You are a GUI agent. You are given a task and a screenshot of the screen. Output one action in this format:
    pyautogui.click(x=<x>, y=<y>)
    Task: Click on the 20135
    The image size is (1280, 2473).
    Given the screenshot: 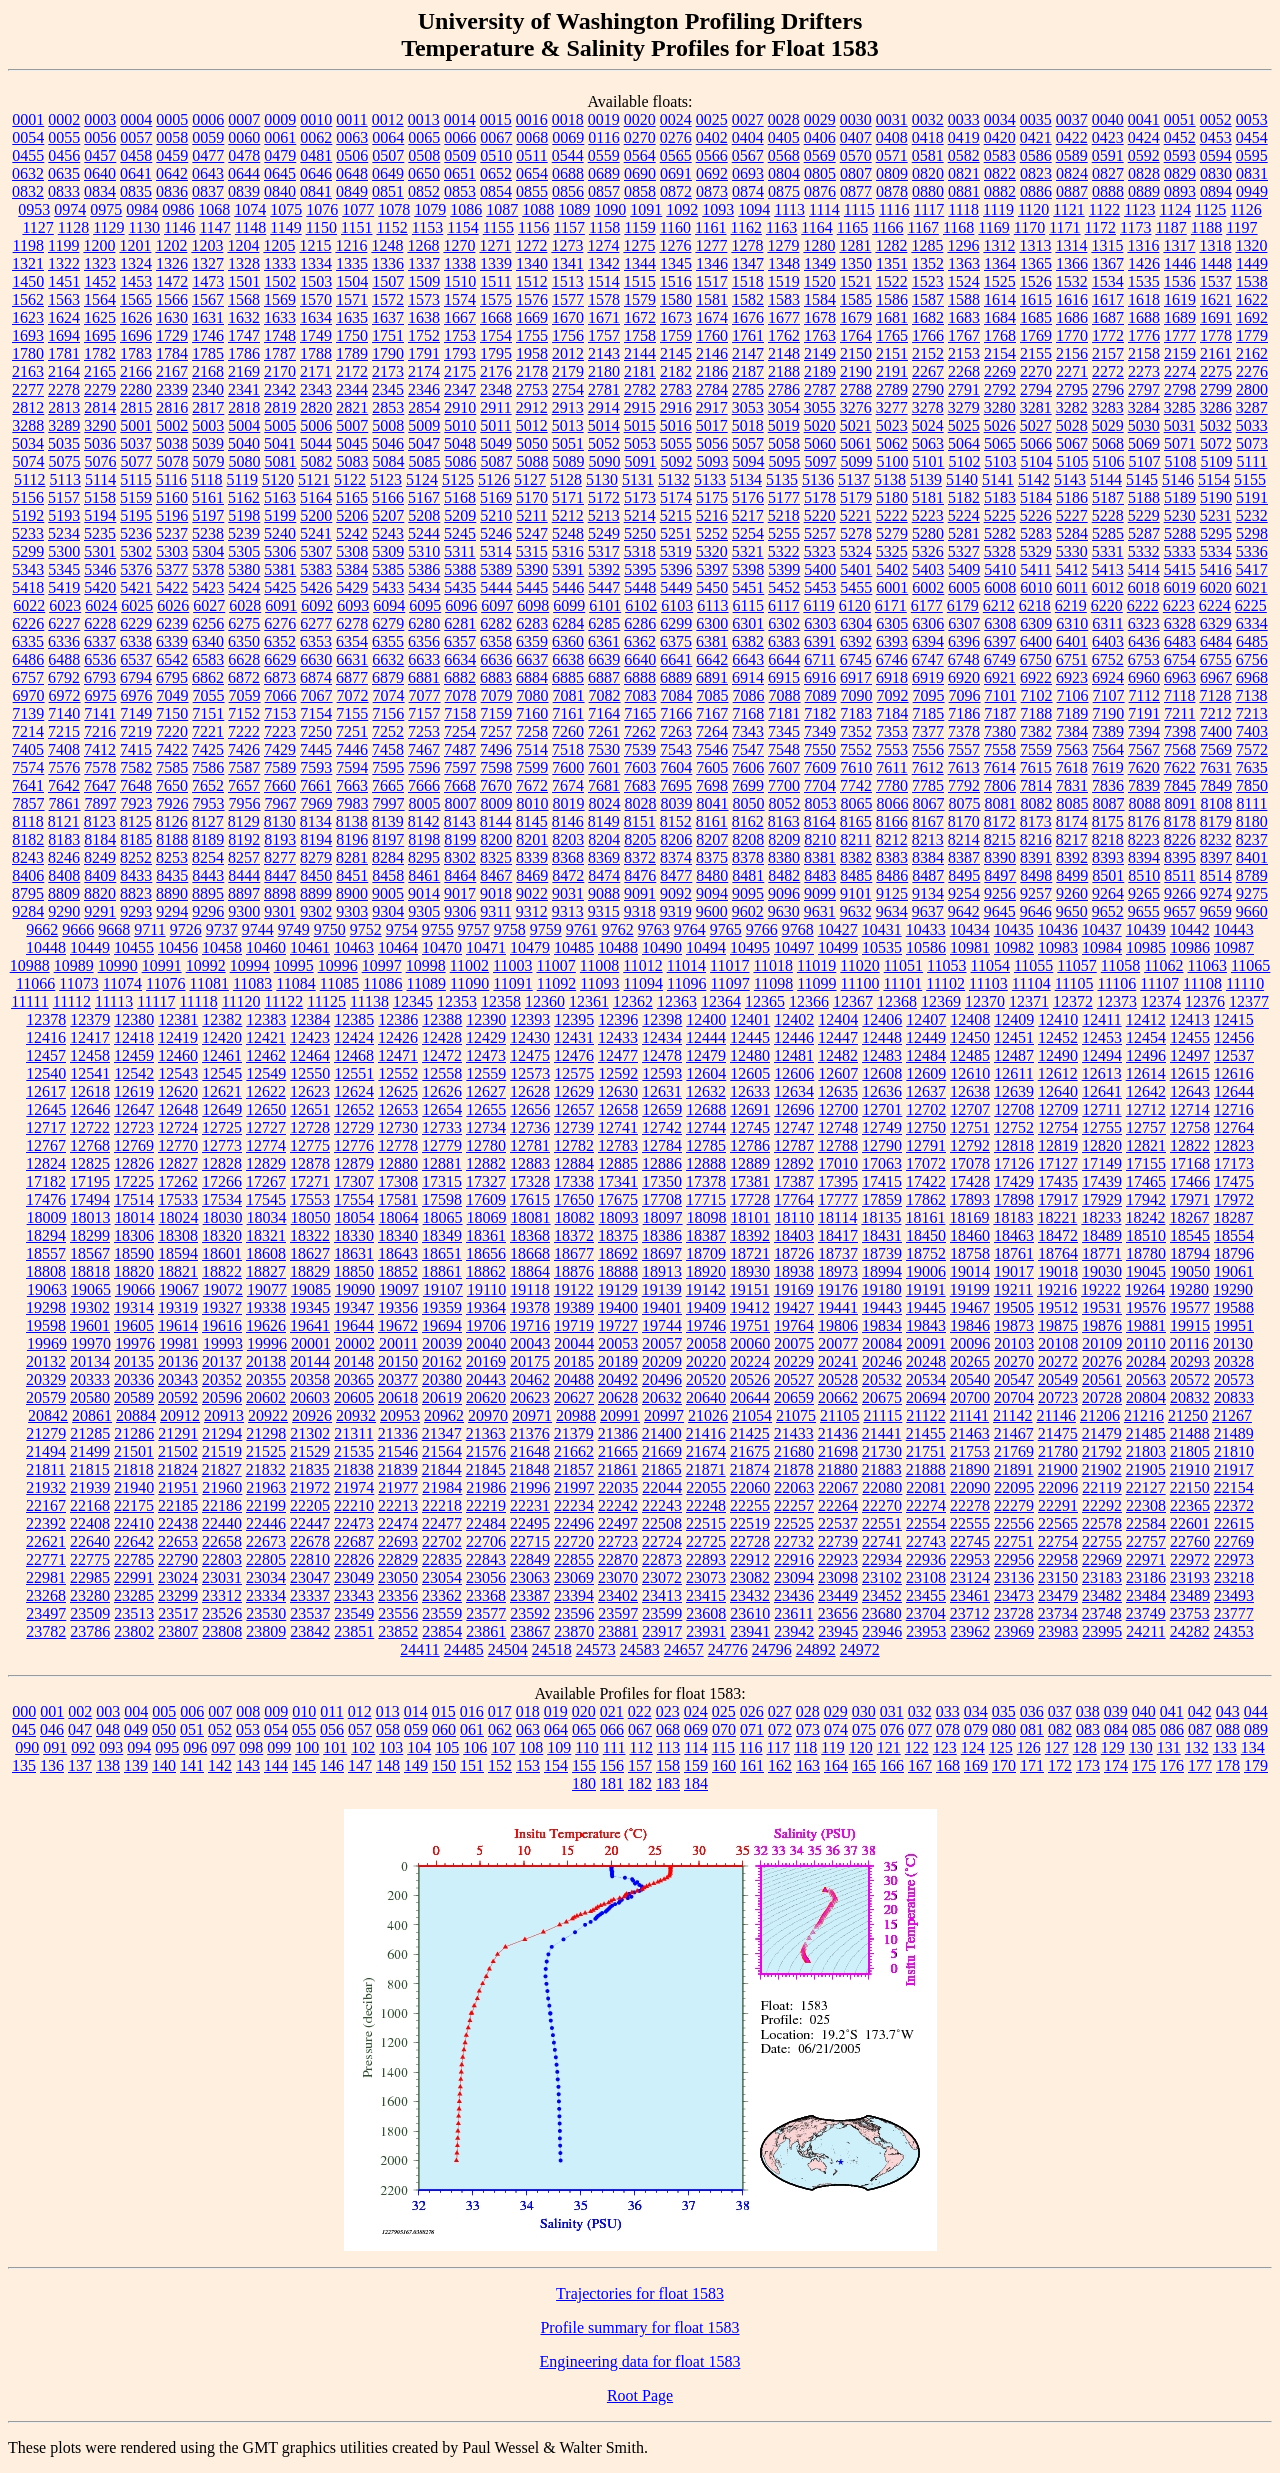 What is the action you would take?
    pyautogui.click(x=134, y=1361)
    